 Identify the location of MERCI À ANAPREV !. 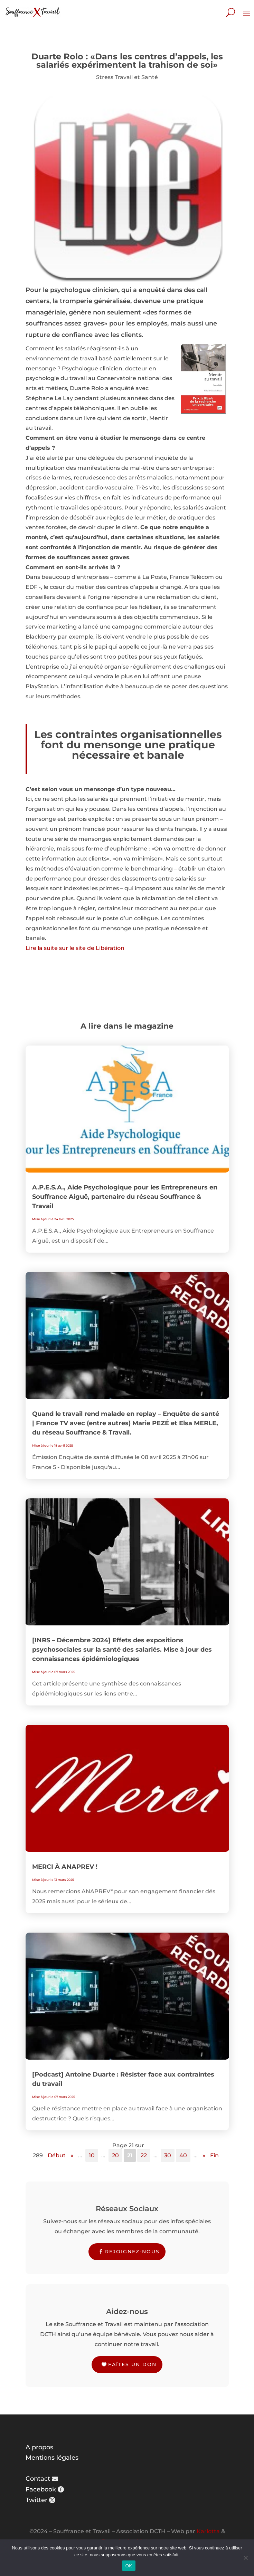
(64, 1866).